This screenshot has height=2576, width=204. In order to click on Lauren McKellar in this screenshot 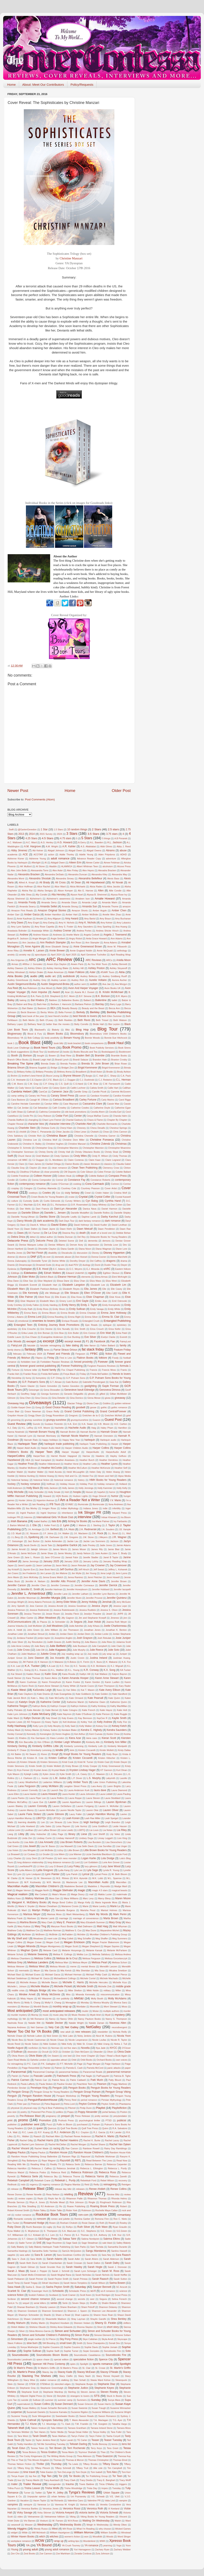, I will do `click(46, 1810)`.